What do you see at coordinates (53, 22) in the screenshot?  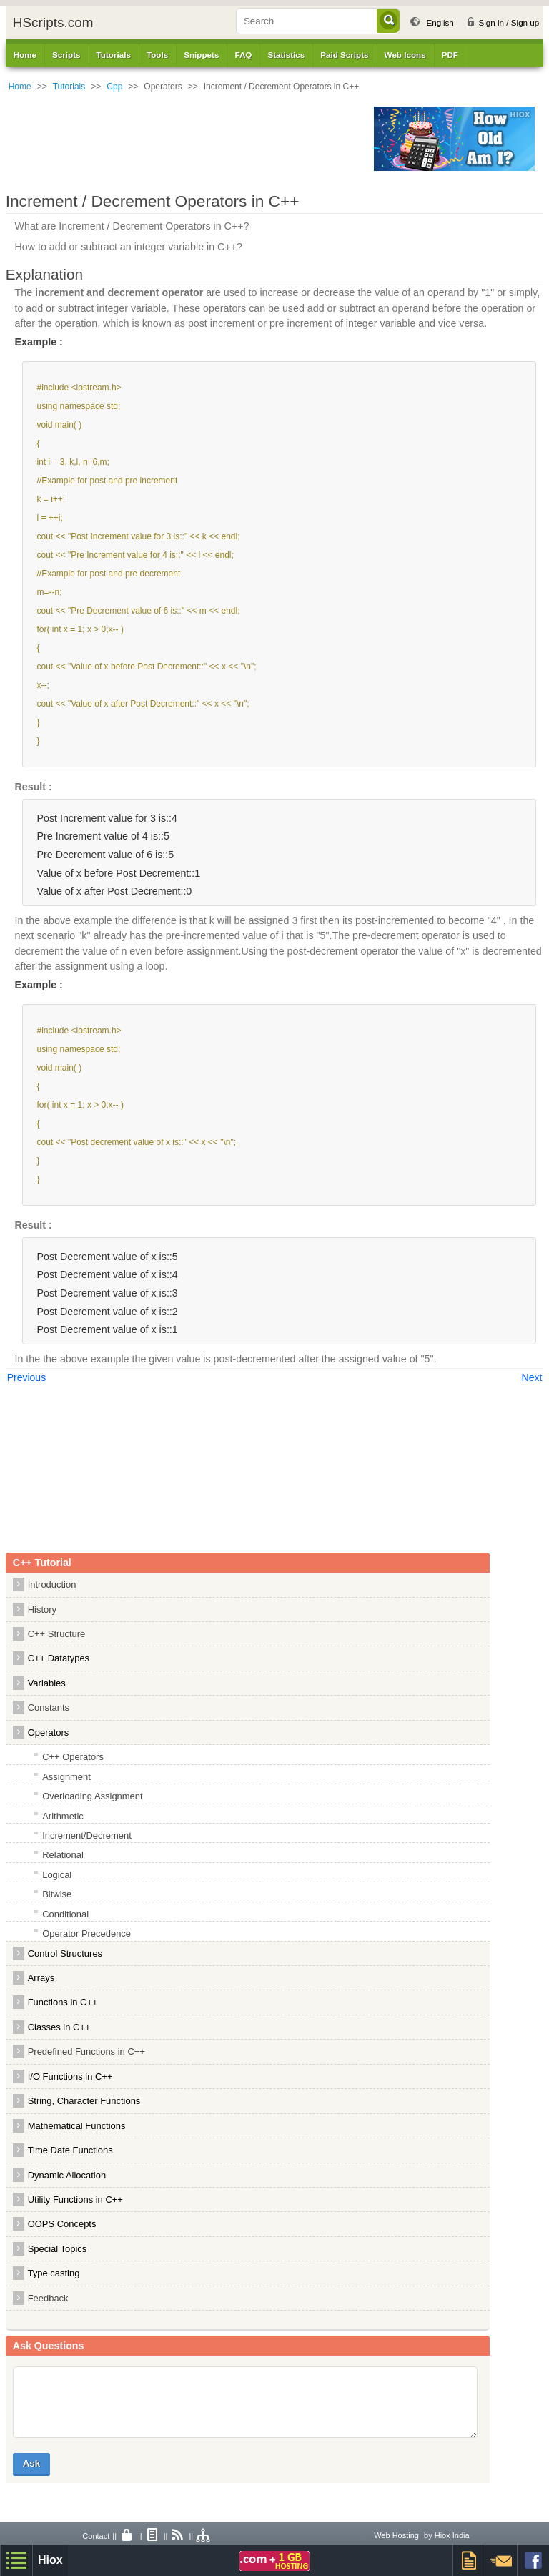 I see `HScripts.com` at bounding box center [53, 22].